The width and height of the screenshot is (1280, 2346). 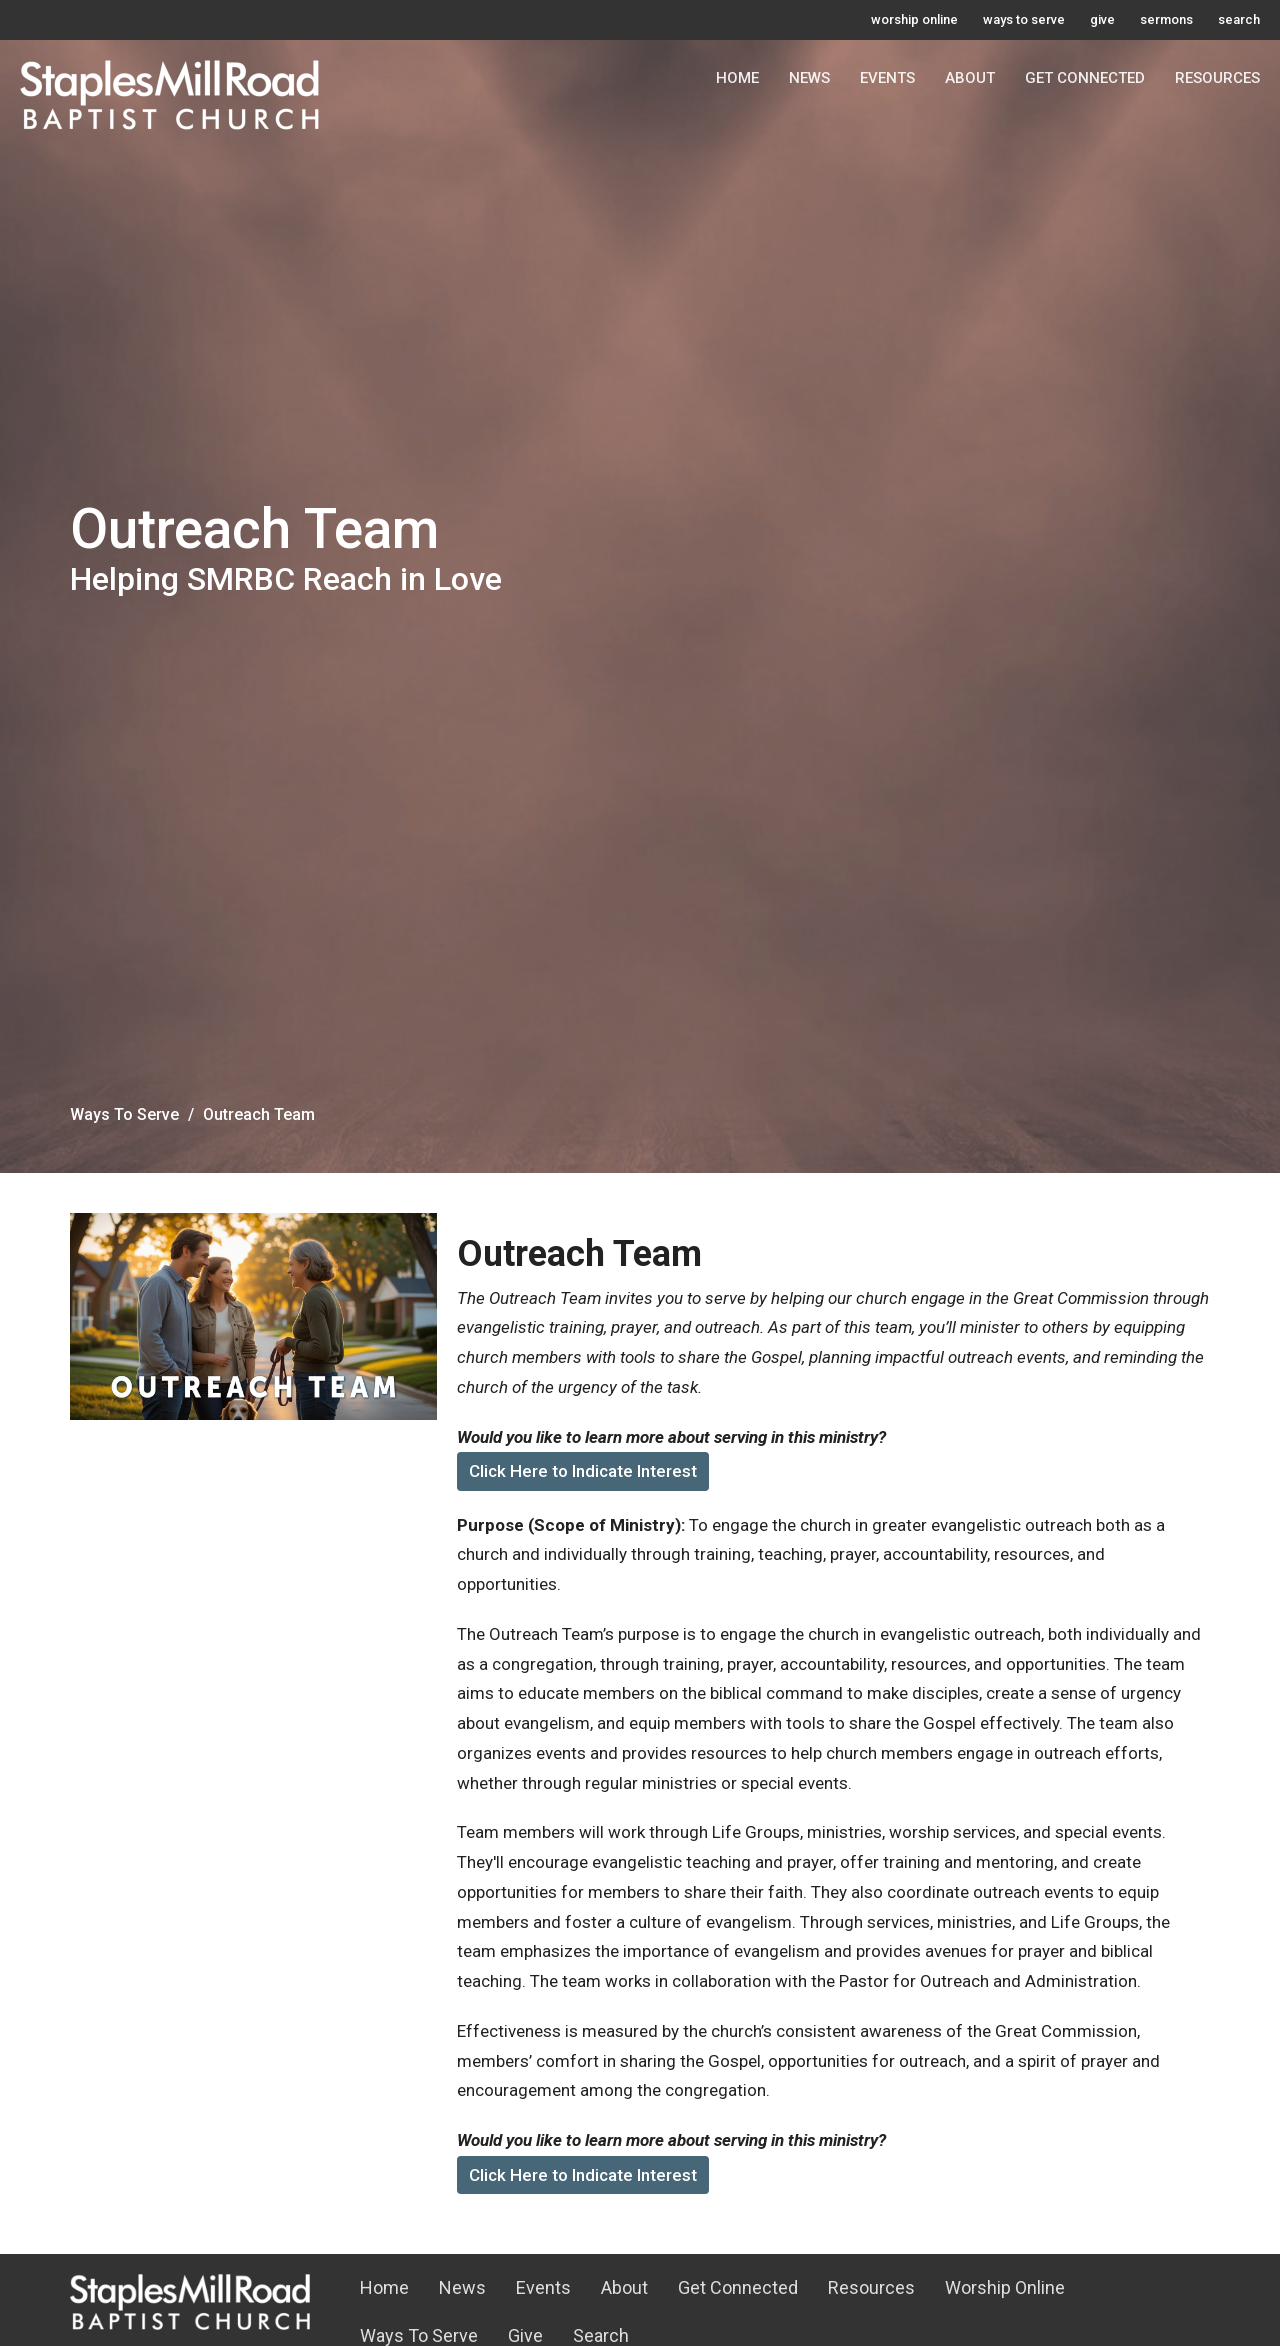 I want to click on ways to serve, so click(x=1024, y=19).